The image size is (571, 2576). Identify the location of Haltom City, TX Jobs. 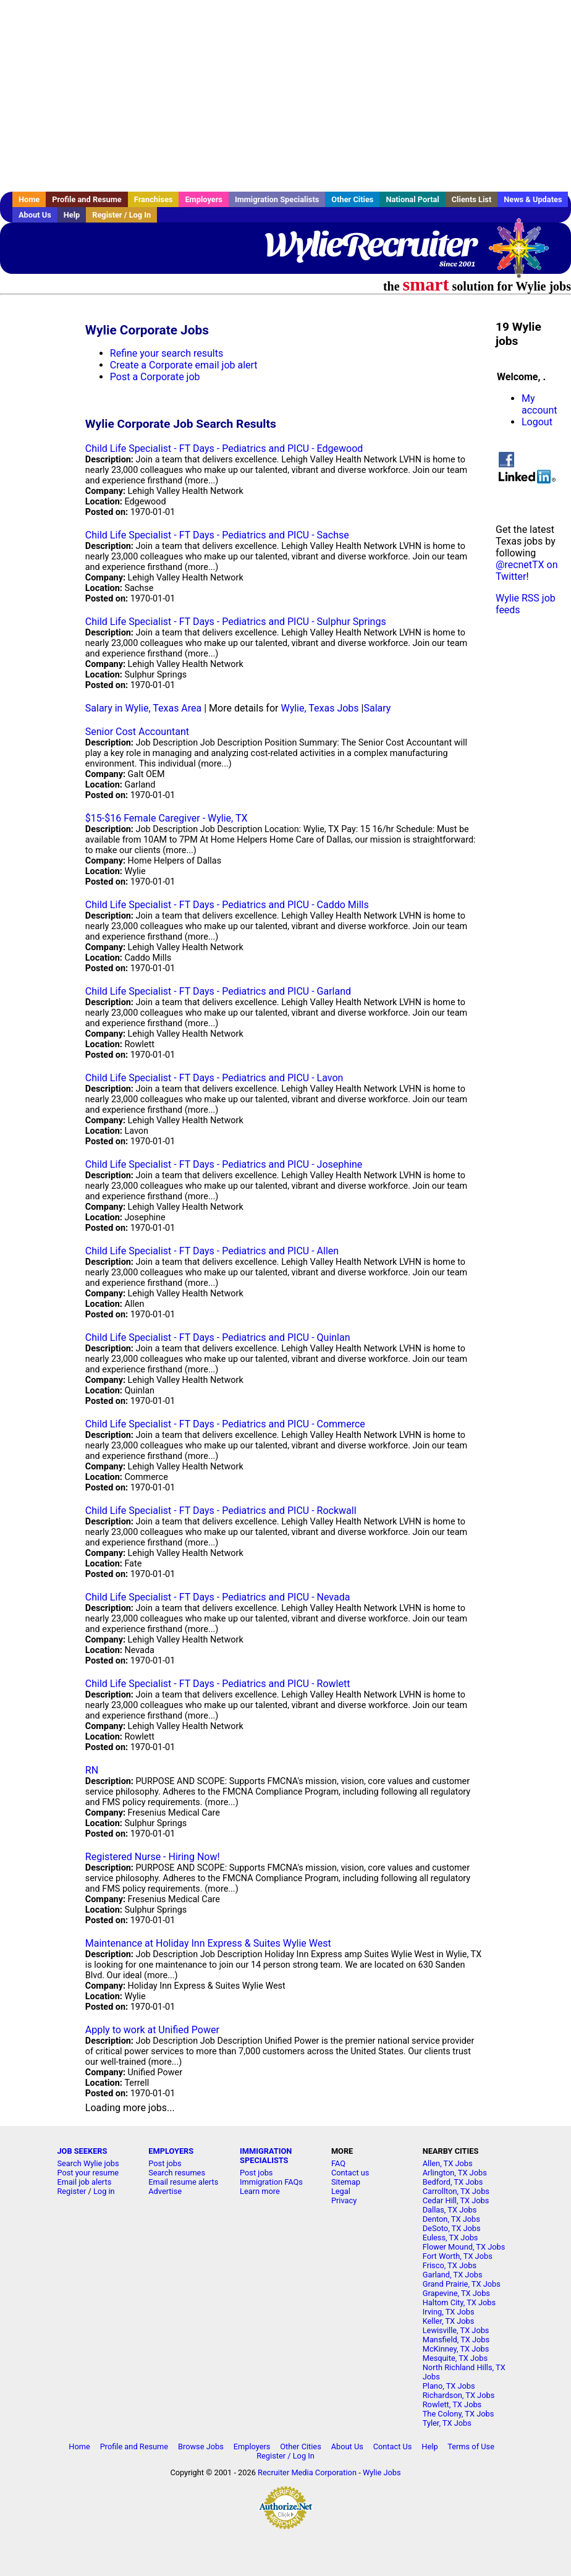
(459, 2302).